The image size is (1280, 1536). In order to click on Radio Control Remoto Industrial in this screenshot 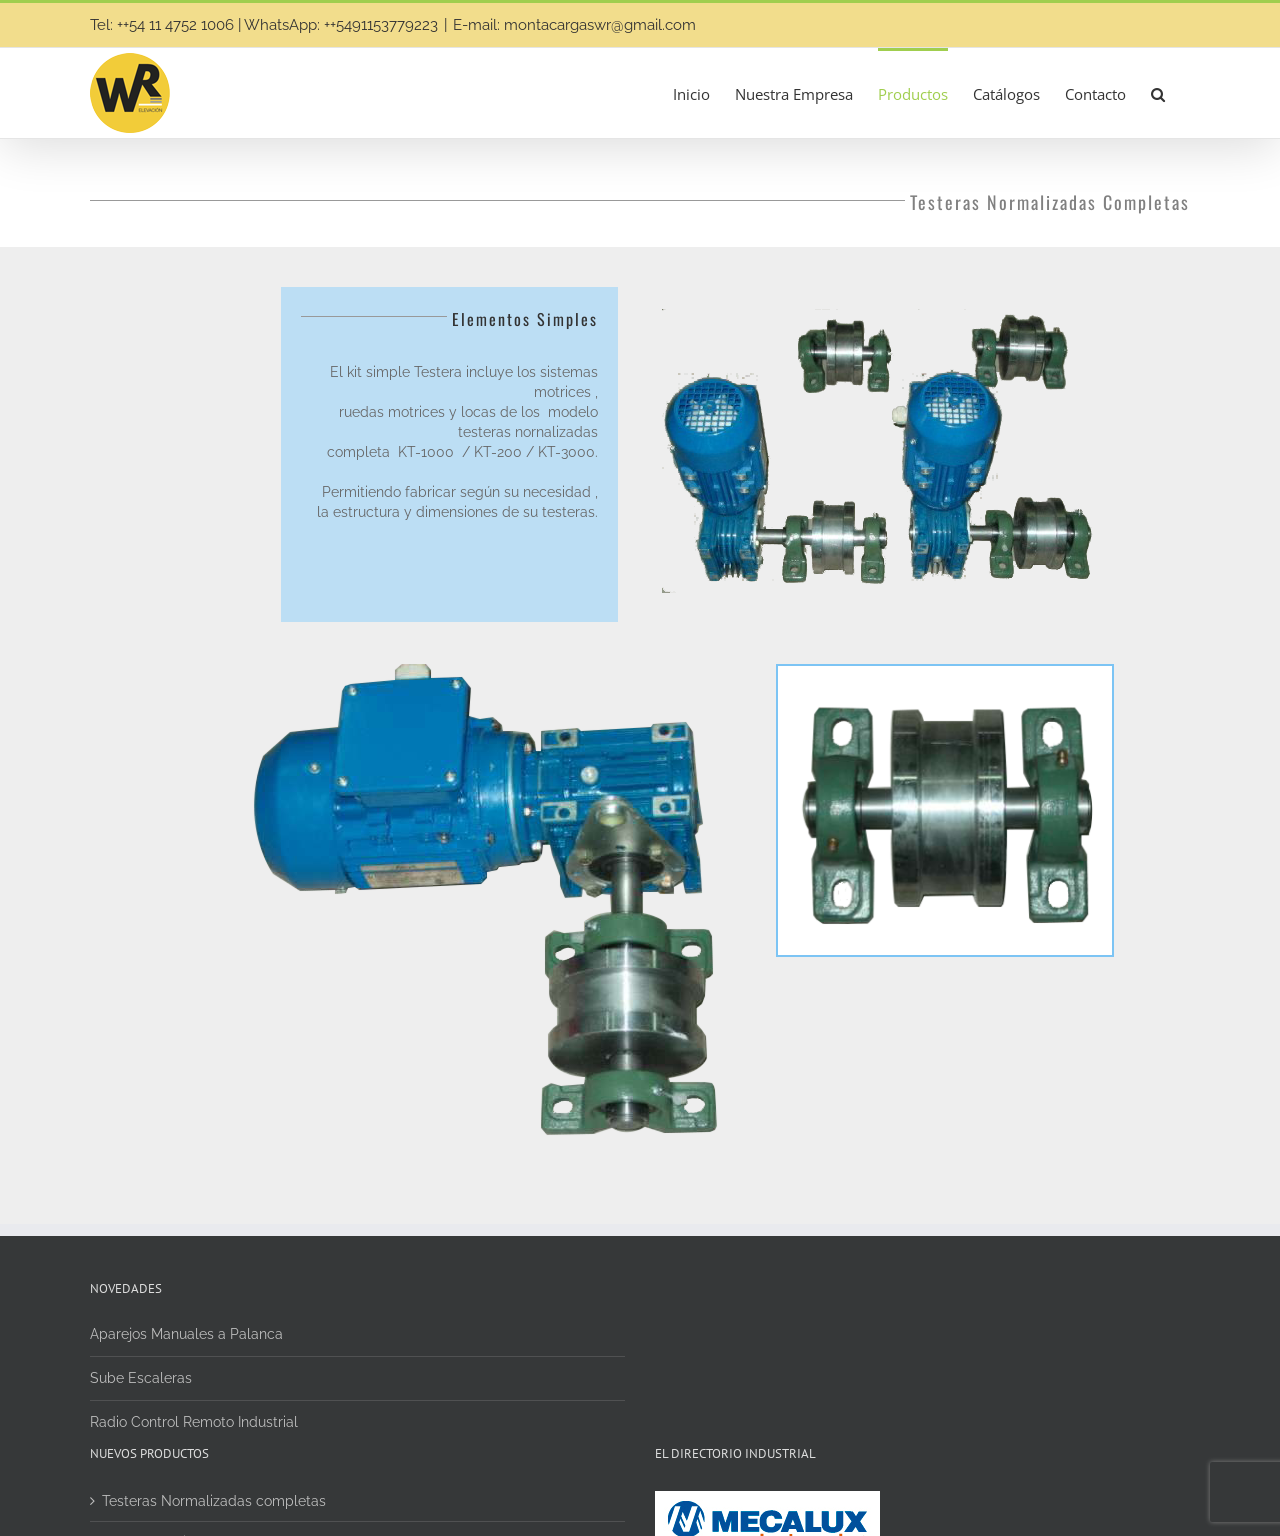, I will do `click(194, 1422)`.